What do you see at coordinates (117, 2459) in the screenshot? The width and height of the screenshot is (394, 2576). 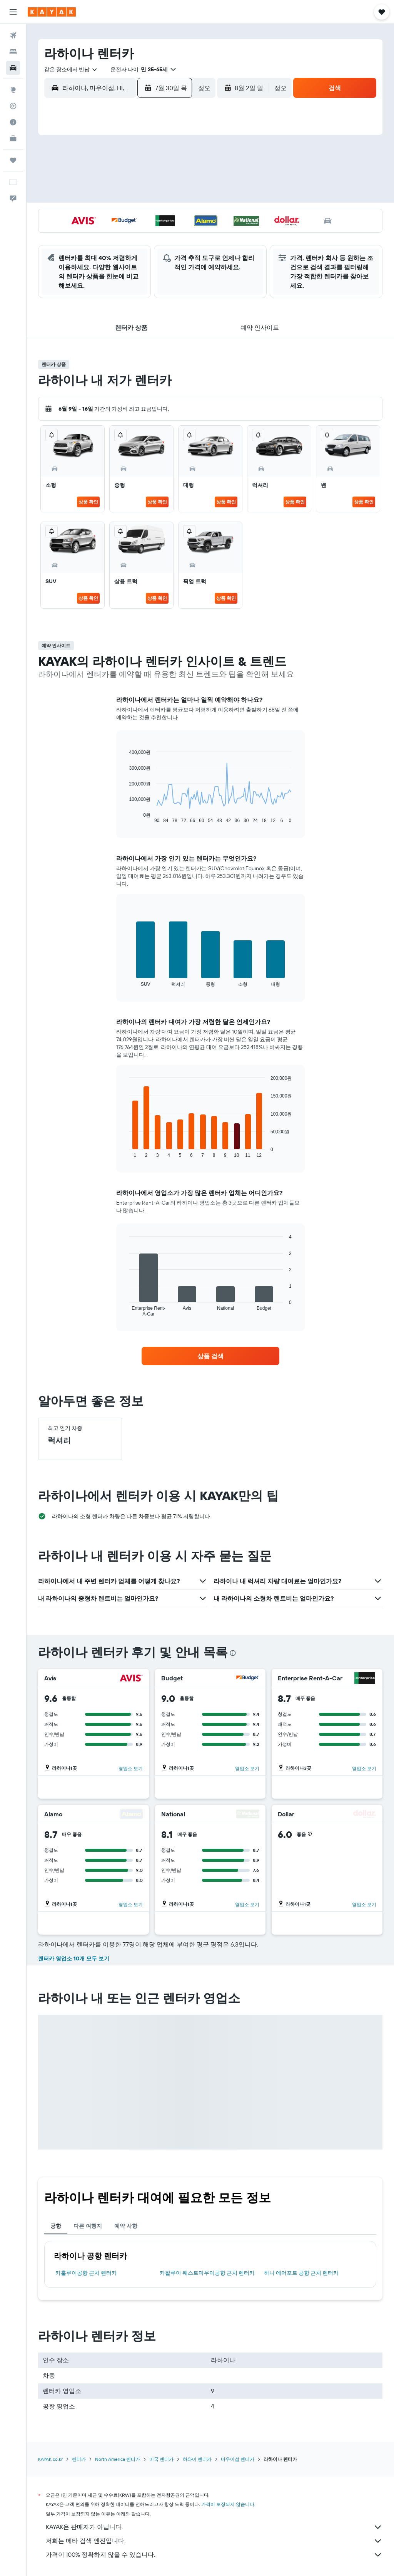 I see `North America 렌터카` at bounding box center [117, 2459].